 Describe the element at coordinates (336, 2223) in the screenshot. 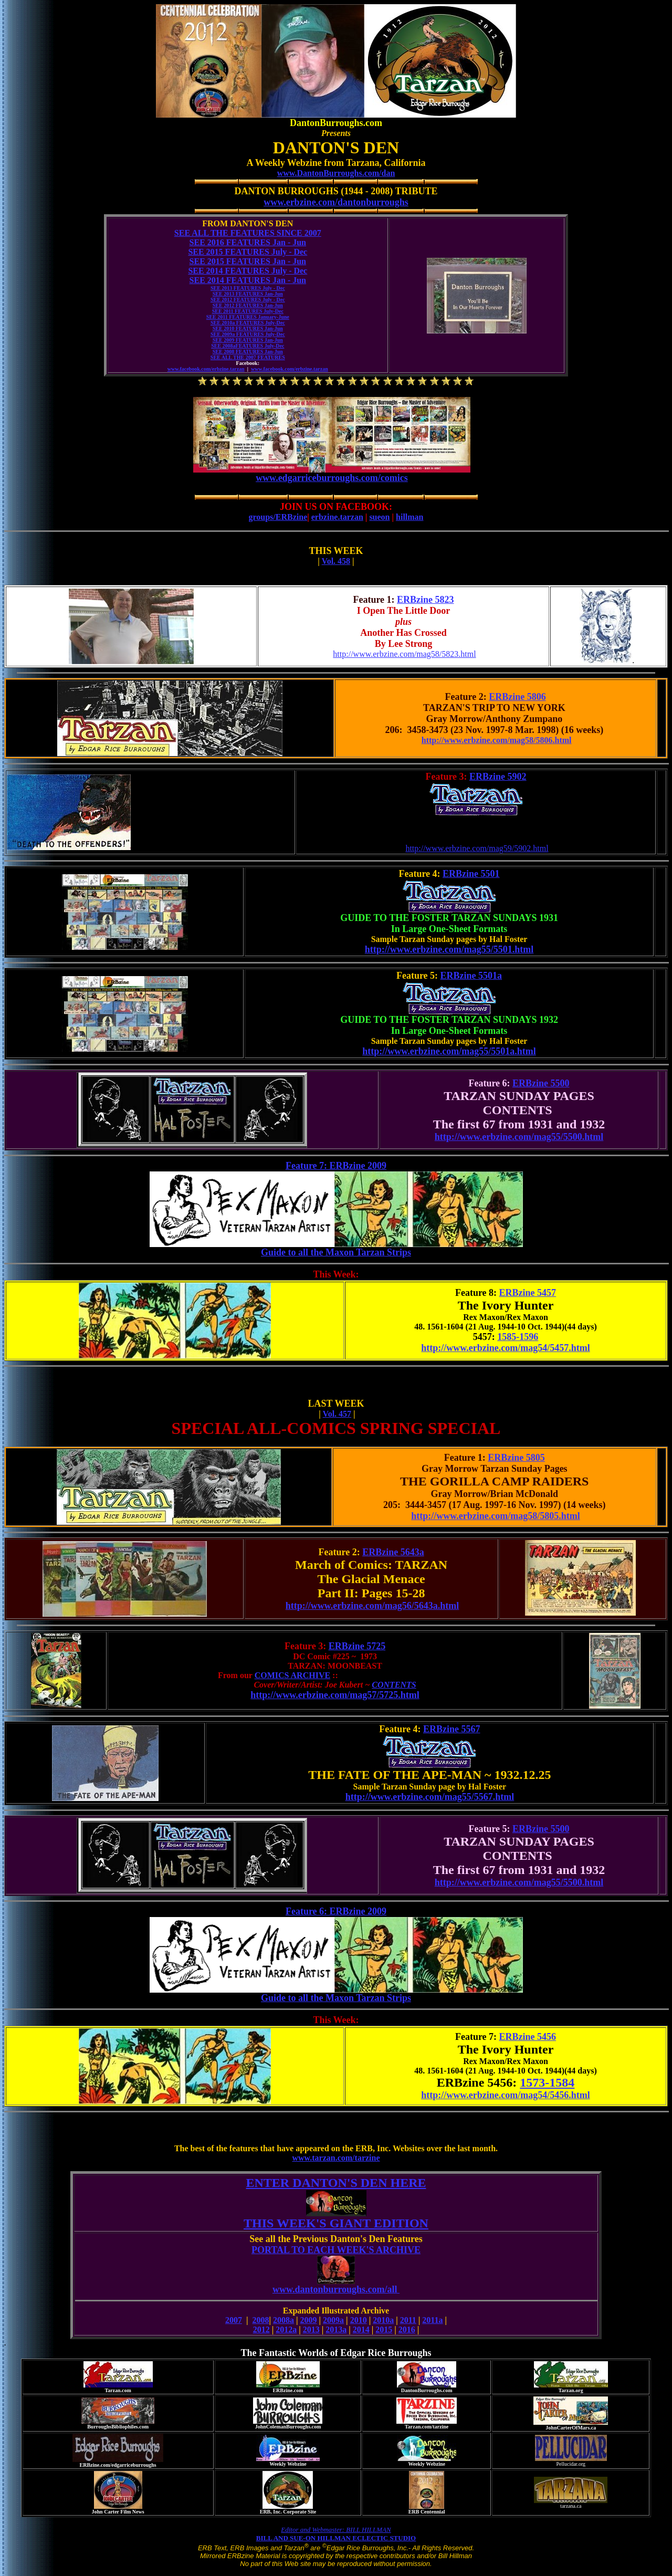

I see `THIS WEEK'S GIANT EDITION` at that location.